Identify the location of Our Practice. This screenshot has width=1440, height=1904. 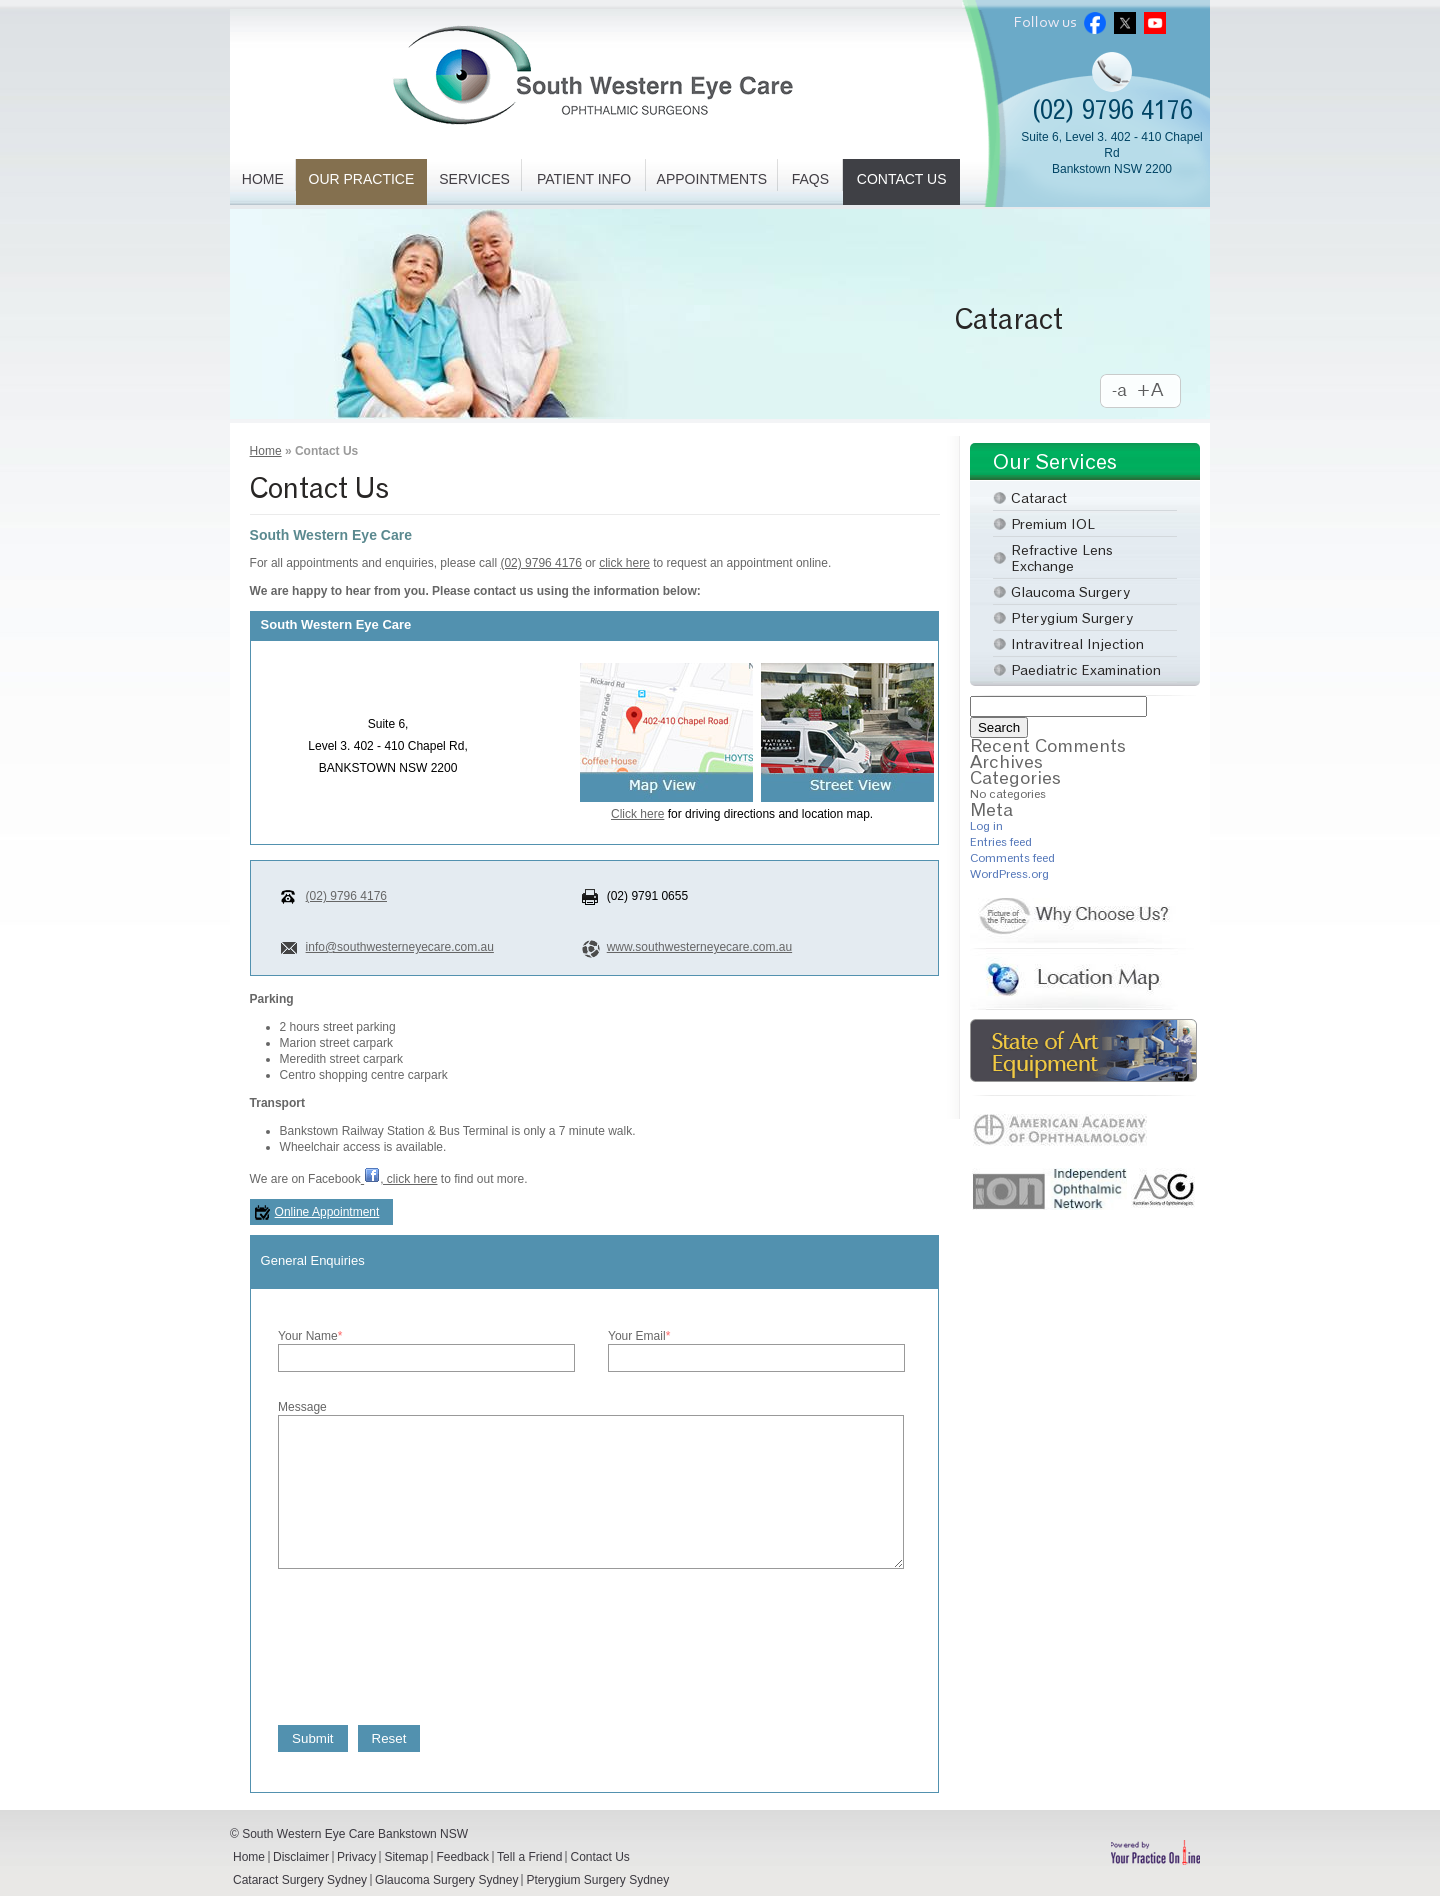
(362, 179).